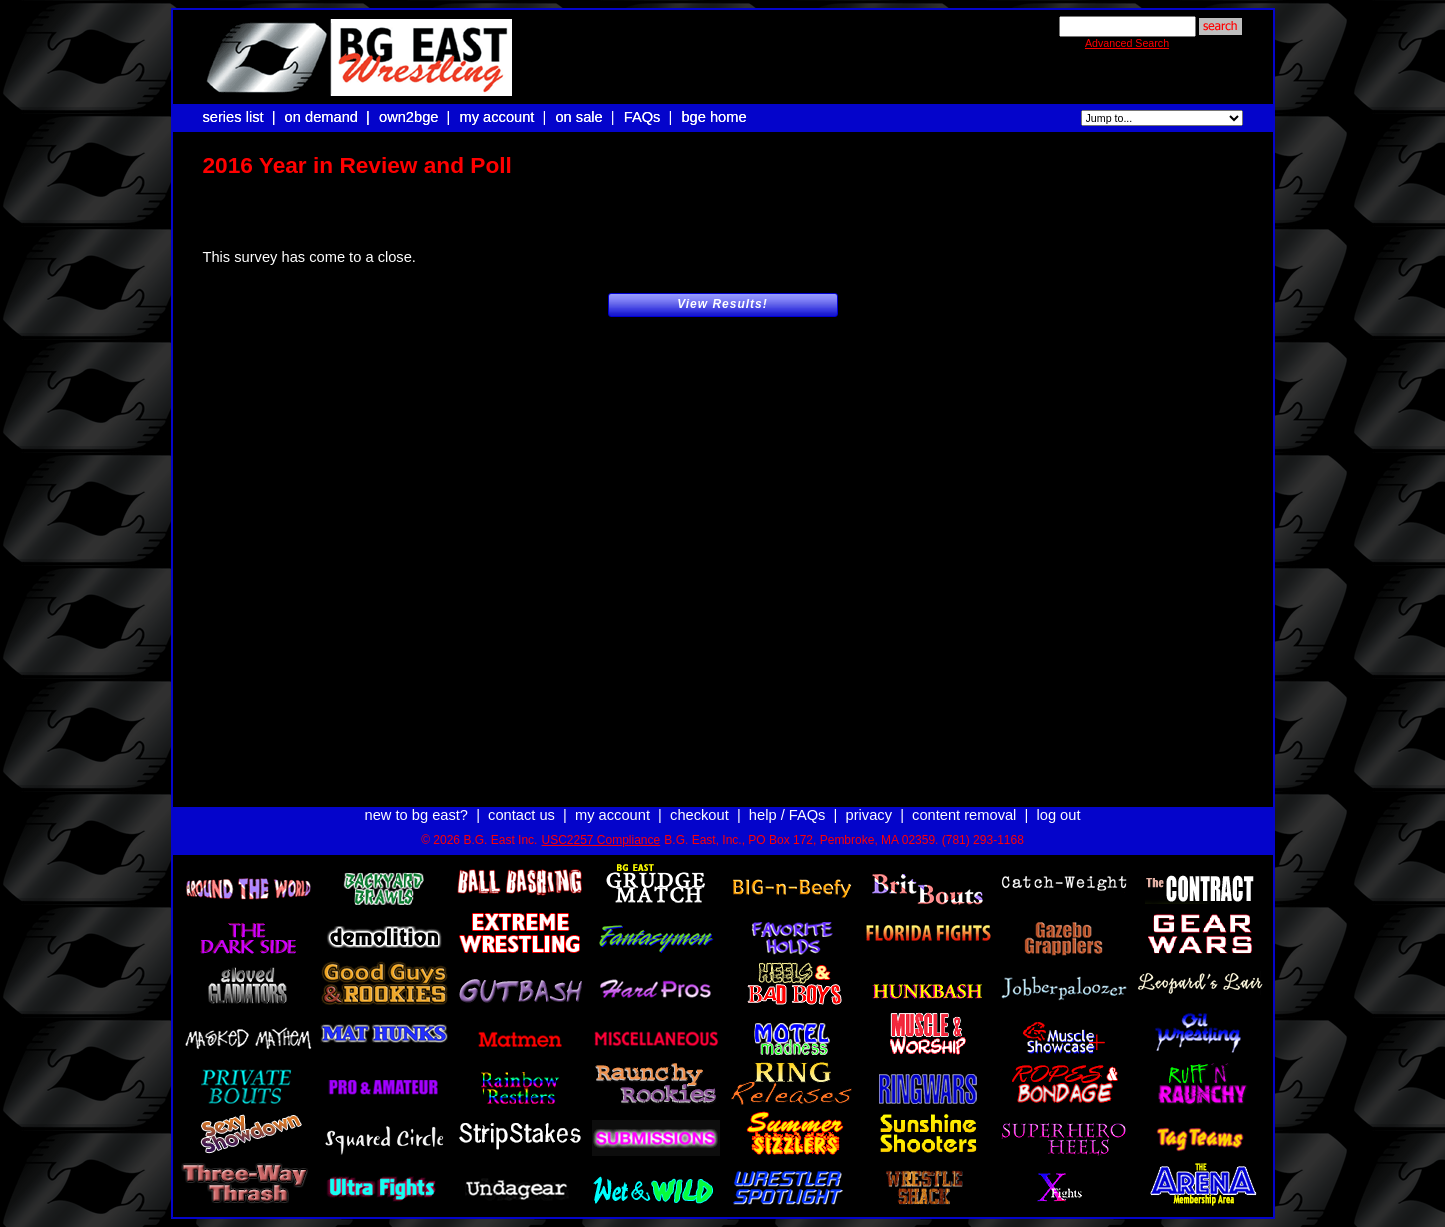  Describe the element at coordinates (416, 797) in the screenshot. I see `new to bg east?` at that location.